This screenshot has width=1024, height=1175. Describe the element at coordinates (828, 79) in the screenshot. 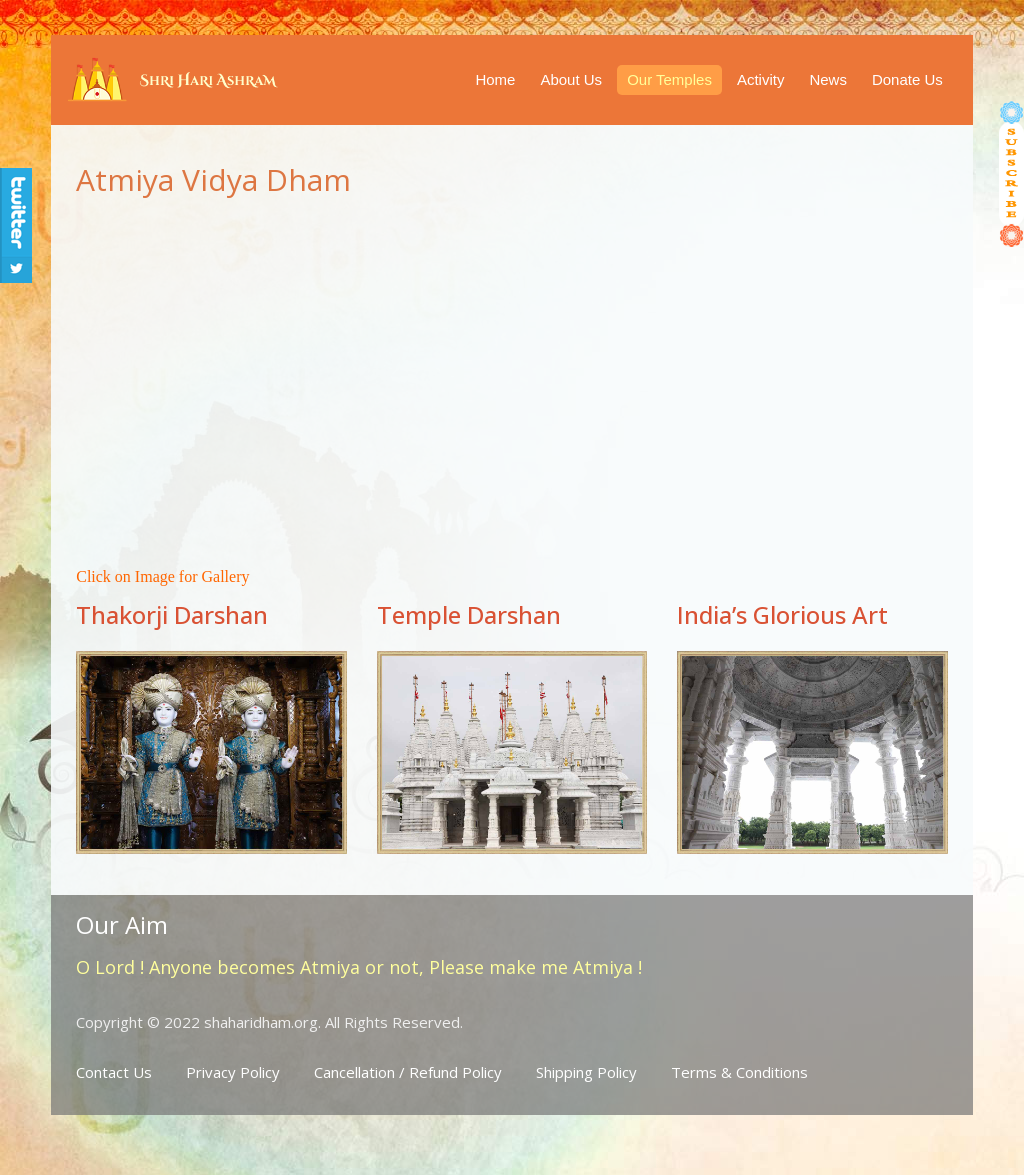

I see `News` at that location.